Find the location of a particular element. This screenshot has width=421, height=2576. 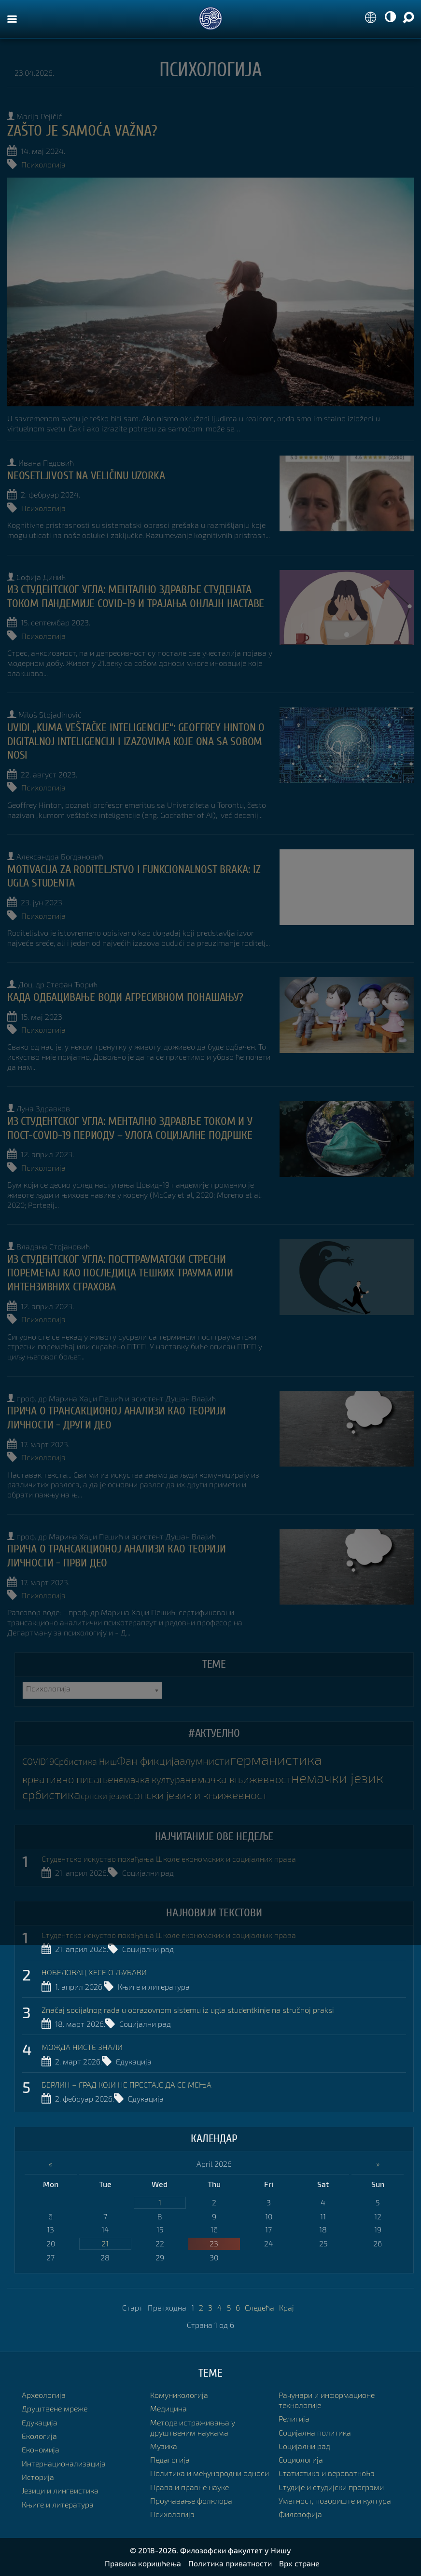

Социјална политика is located at coordinates (315, 2432).